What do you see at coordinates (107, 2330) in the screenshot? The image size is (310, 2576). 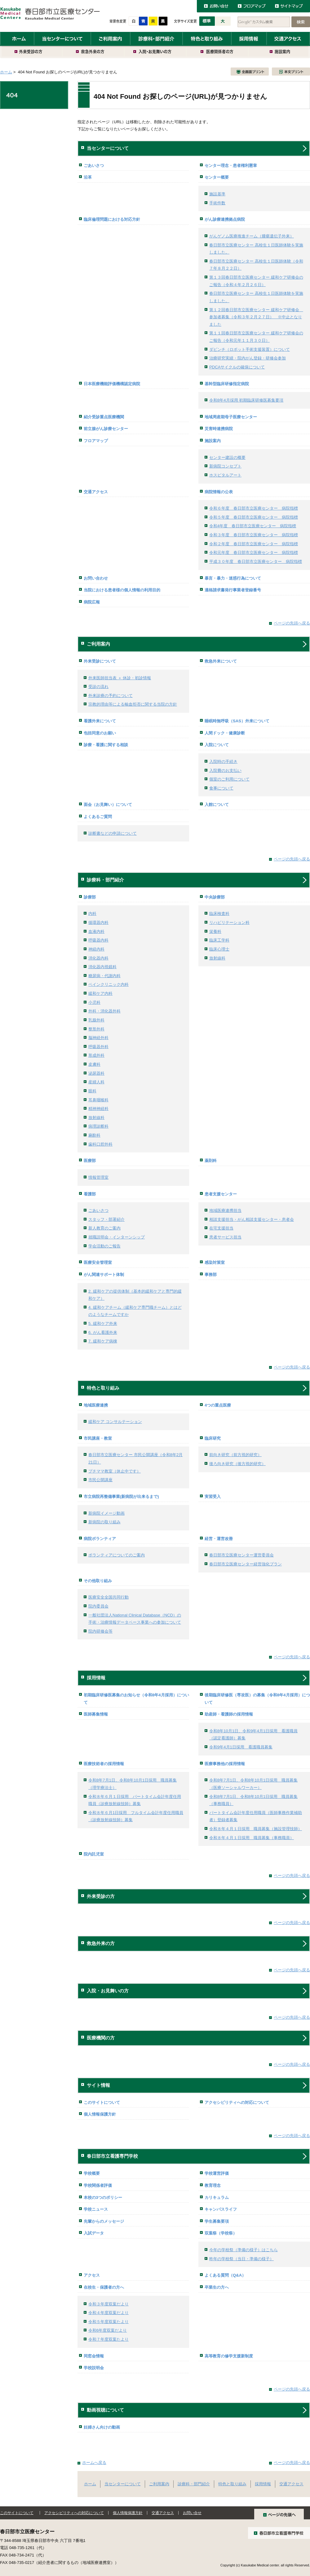 I see `令和6年度双葉だより` at bounding box center [107, 2330].